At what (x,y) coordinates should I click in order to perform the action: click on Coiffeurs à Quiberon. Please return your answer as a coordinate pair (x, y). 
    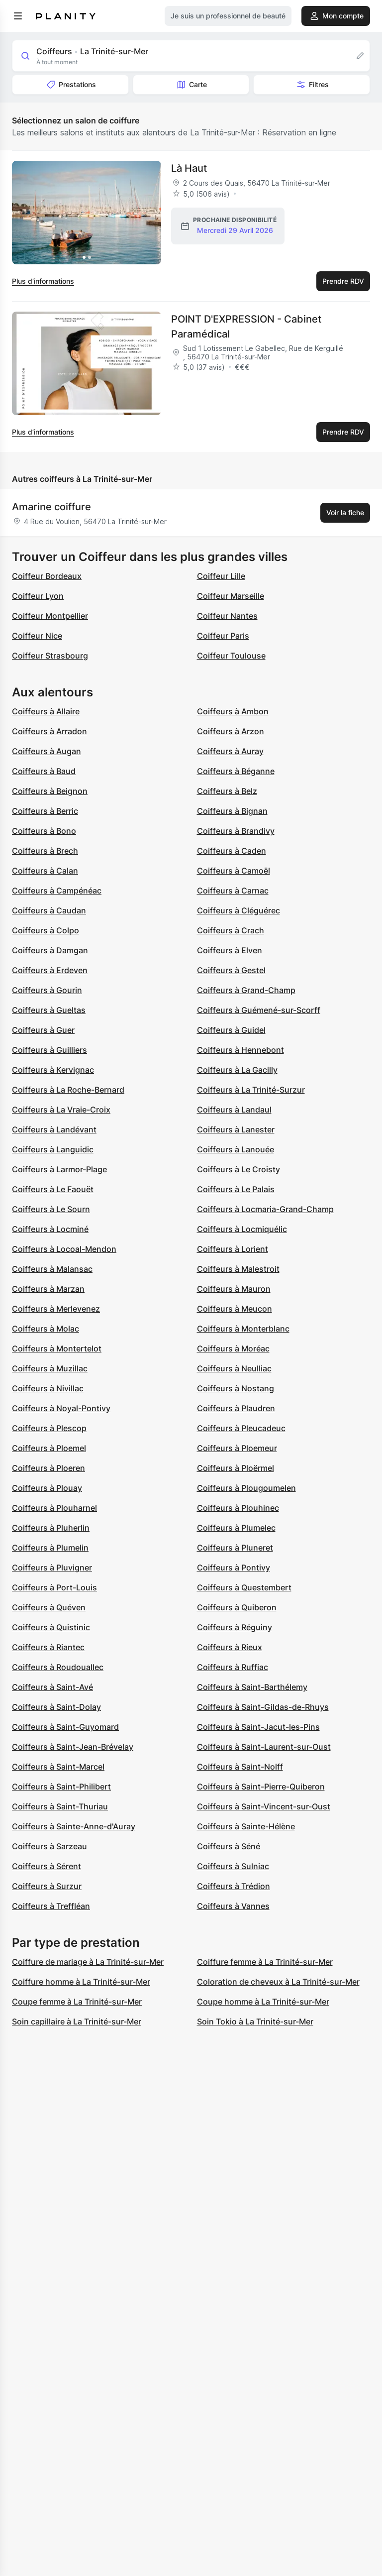
    Looking at the image, I should click on (237, 1607).